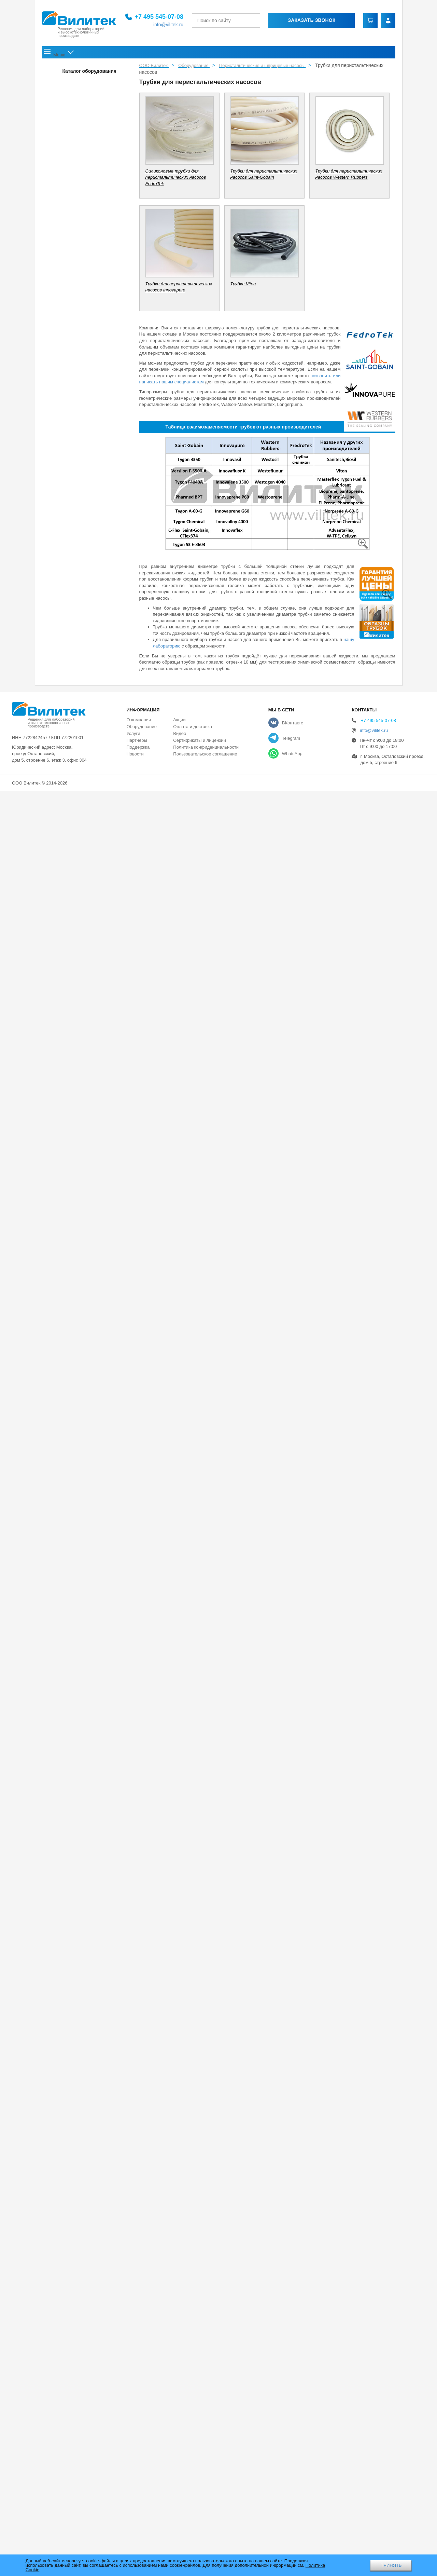 The image size is (437, 2576). Describe the element at coordinates (79, 1285) in the screenshot. I see `Автоматическая линия розлива и укупорки флаконов серии VLC` at that location.